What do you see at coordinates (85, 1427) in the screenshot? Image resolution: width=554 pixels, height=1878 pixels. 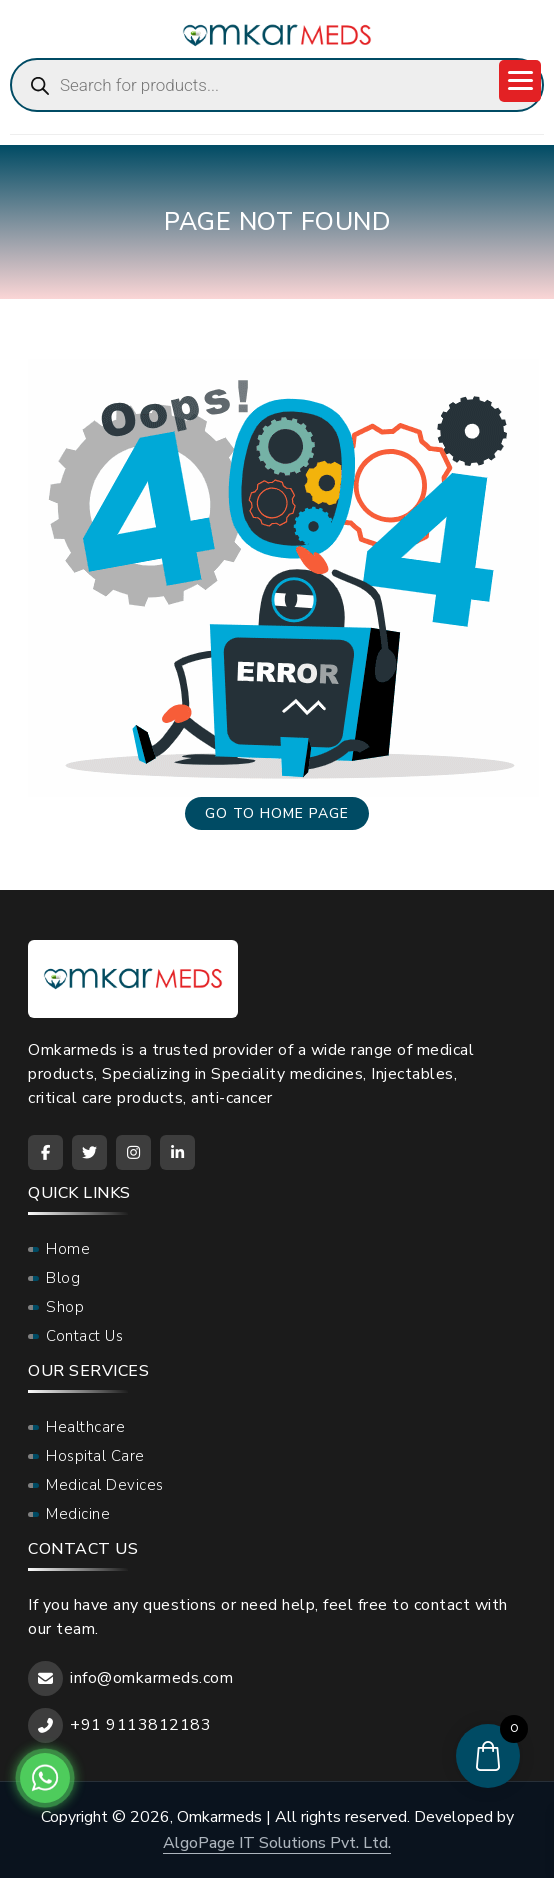 I see `Healthcare` at bounding box center [85, 1427].